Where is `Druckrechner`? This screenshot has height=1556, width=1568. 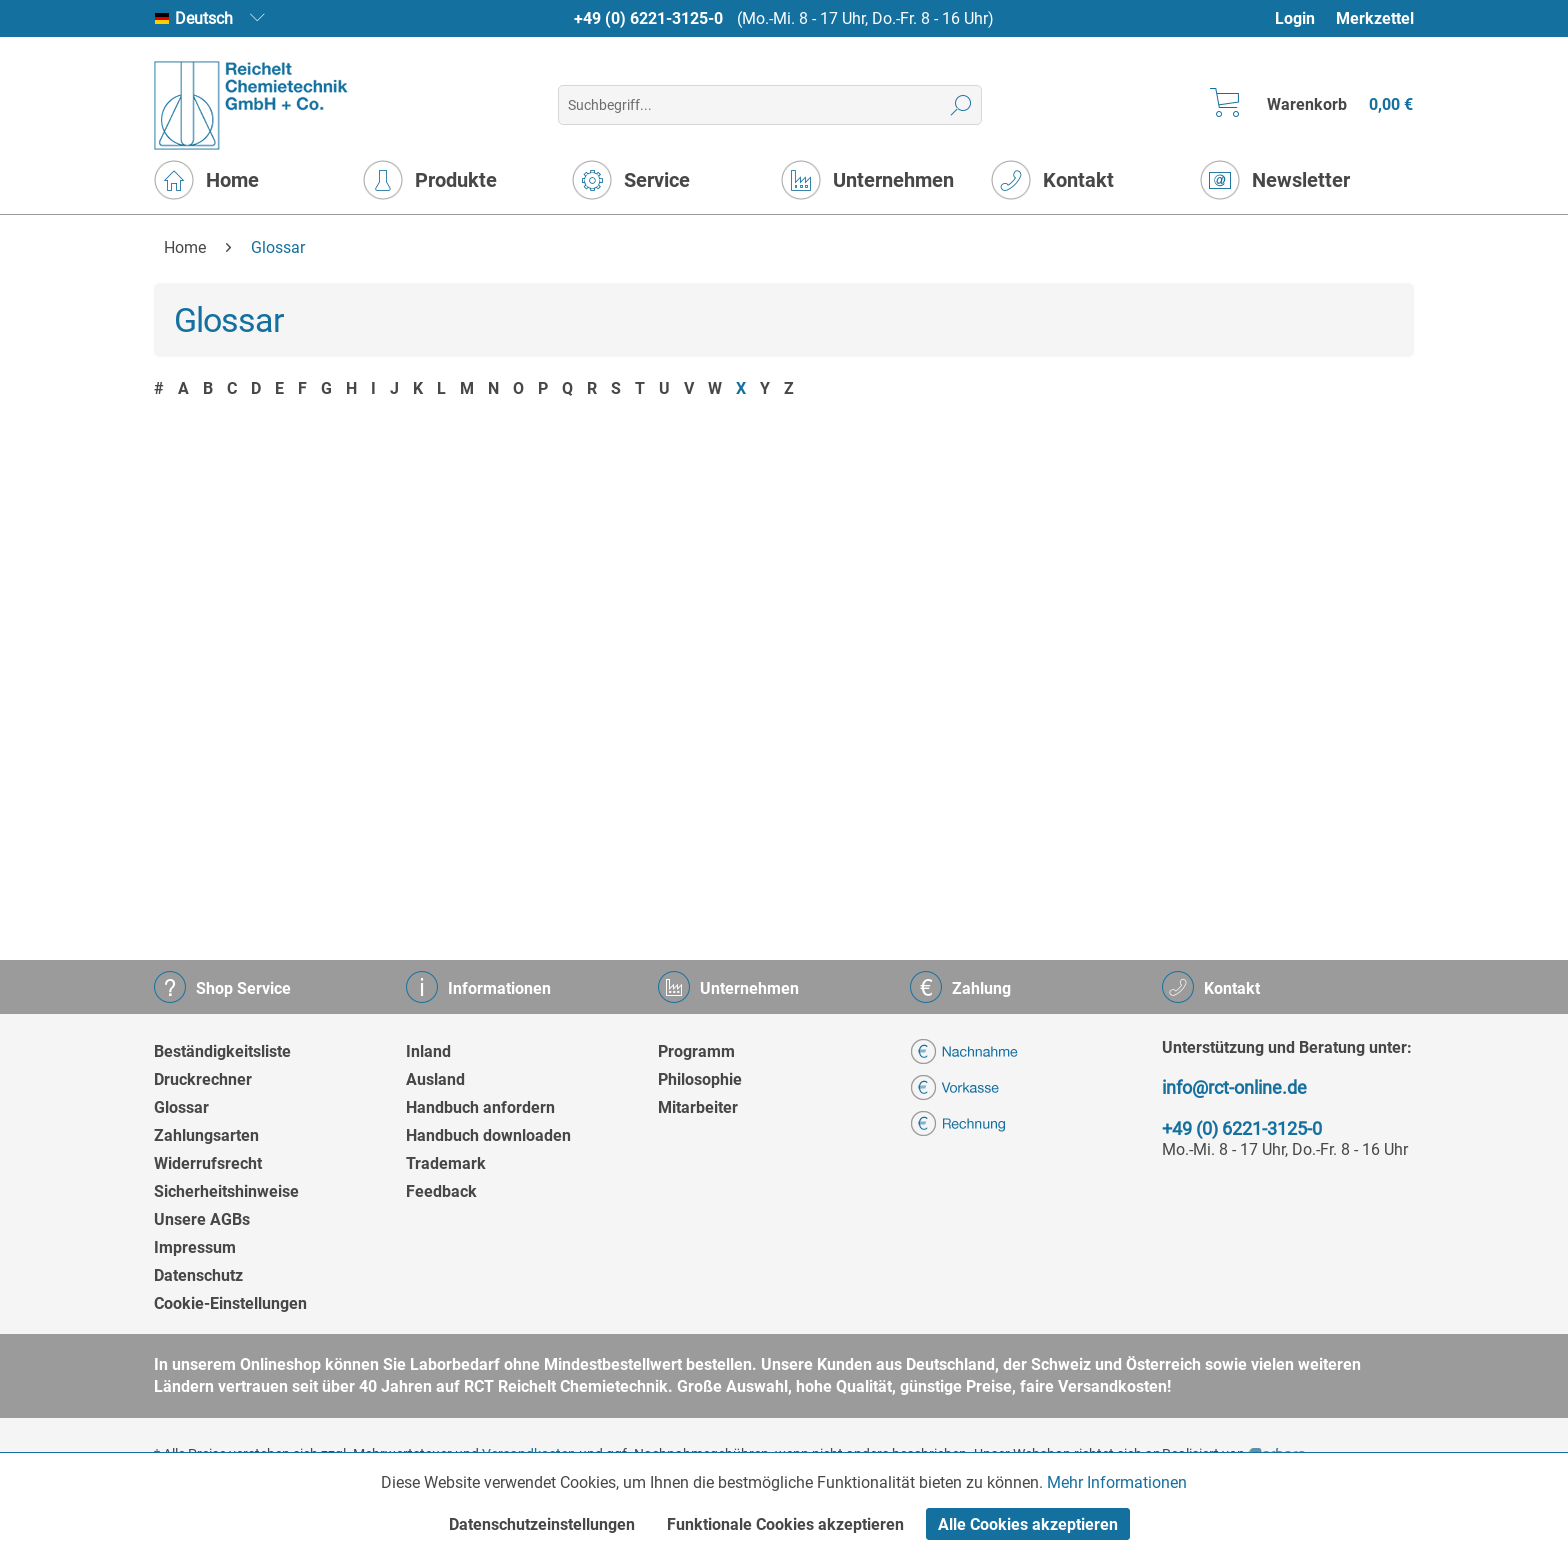 Druckrechner is located at coordinates (203, 1079).